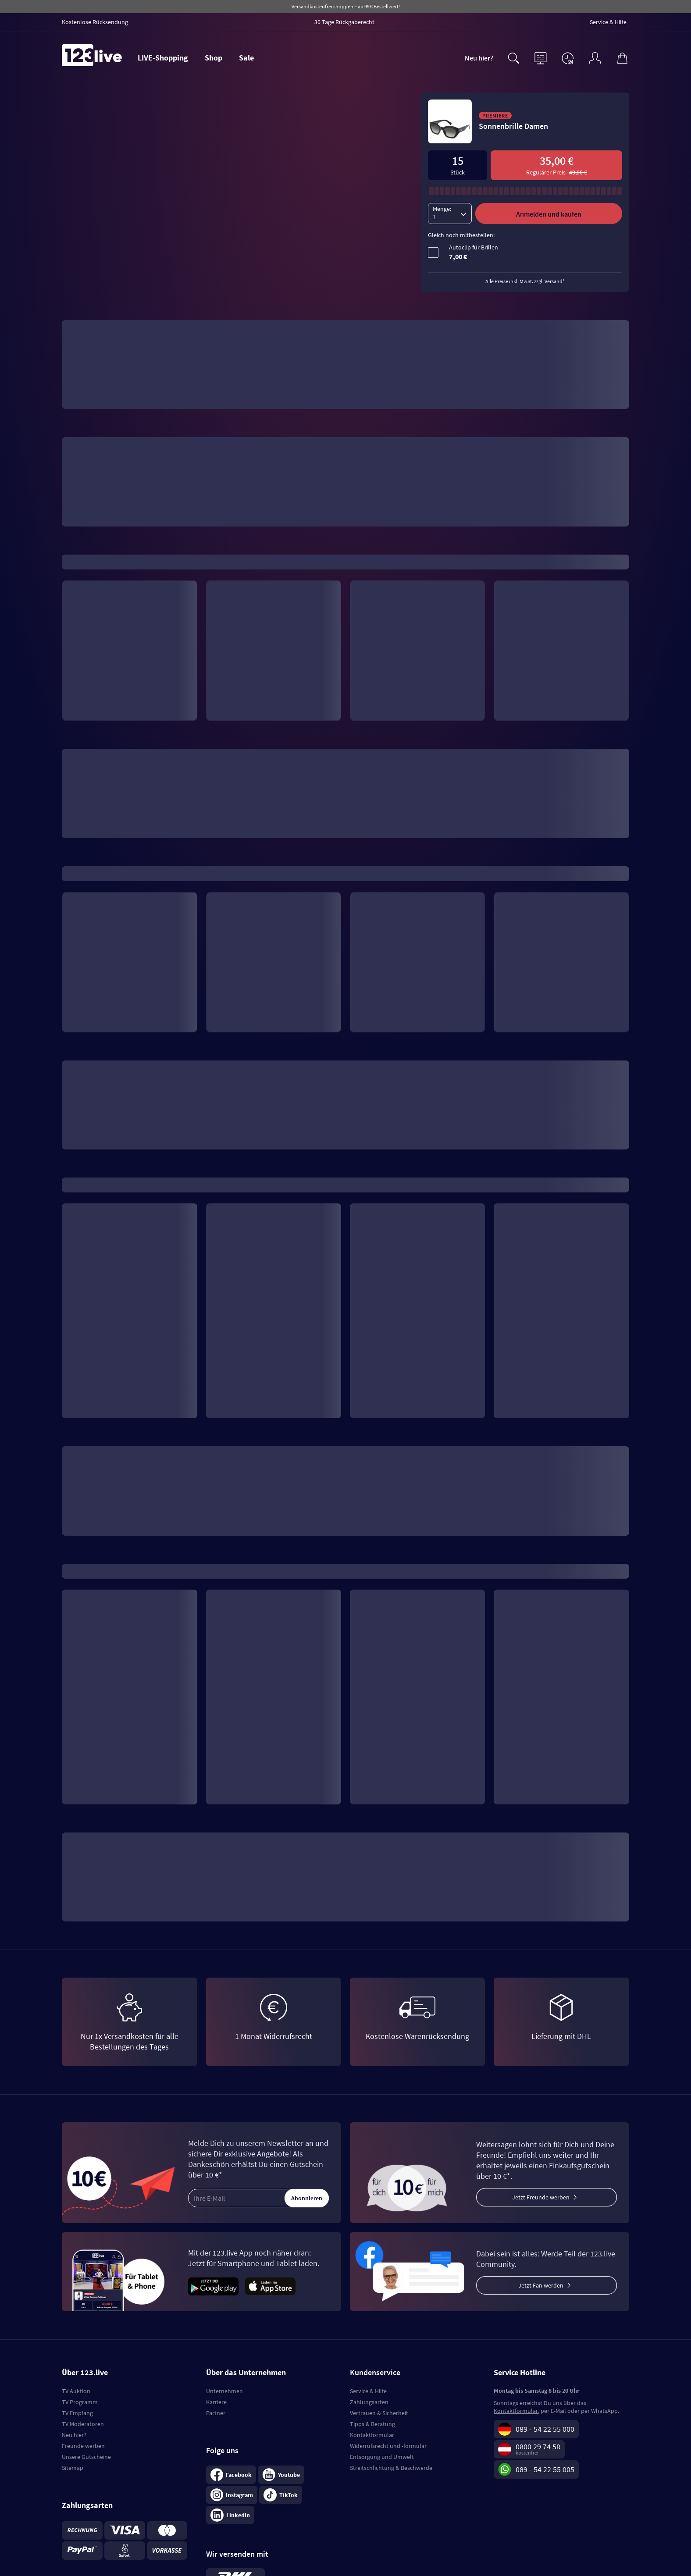  I want to click on 089 - 54 22 55 005, so click(545, 2408).